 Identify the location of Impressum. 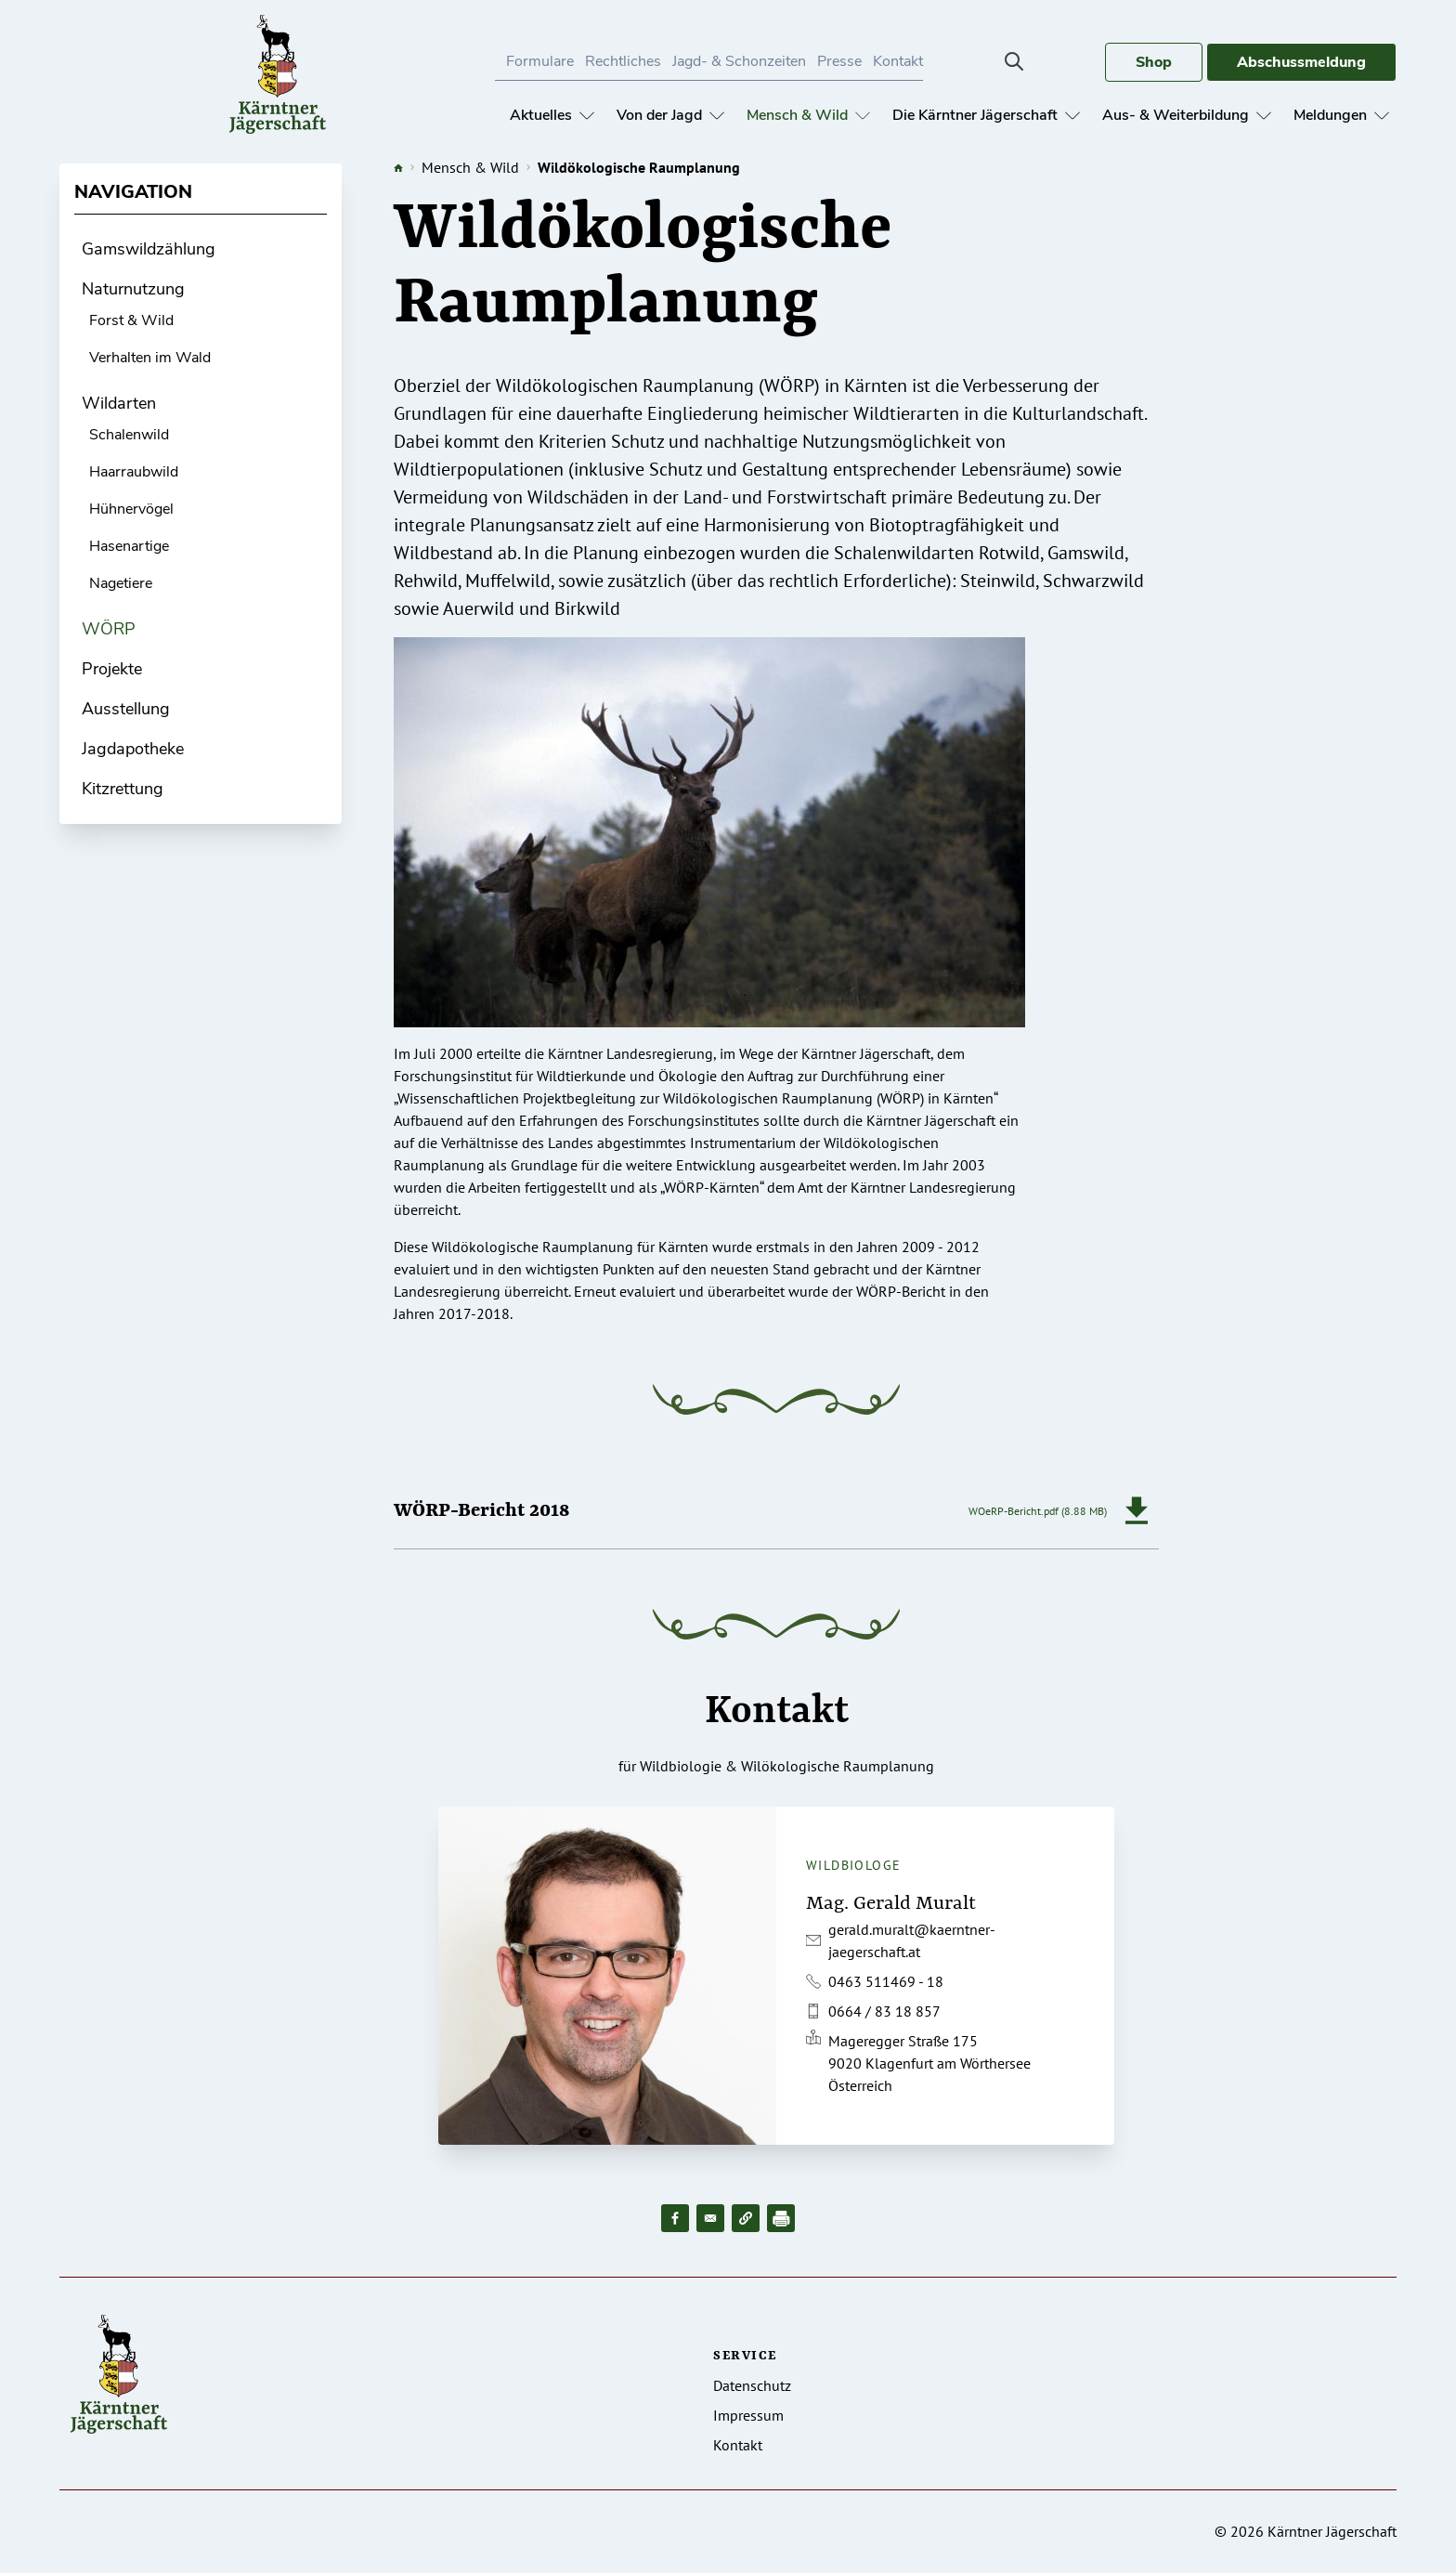
(748, 2415).